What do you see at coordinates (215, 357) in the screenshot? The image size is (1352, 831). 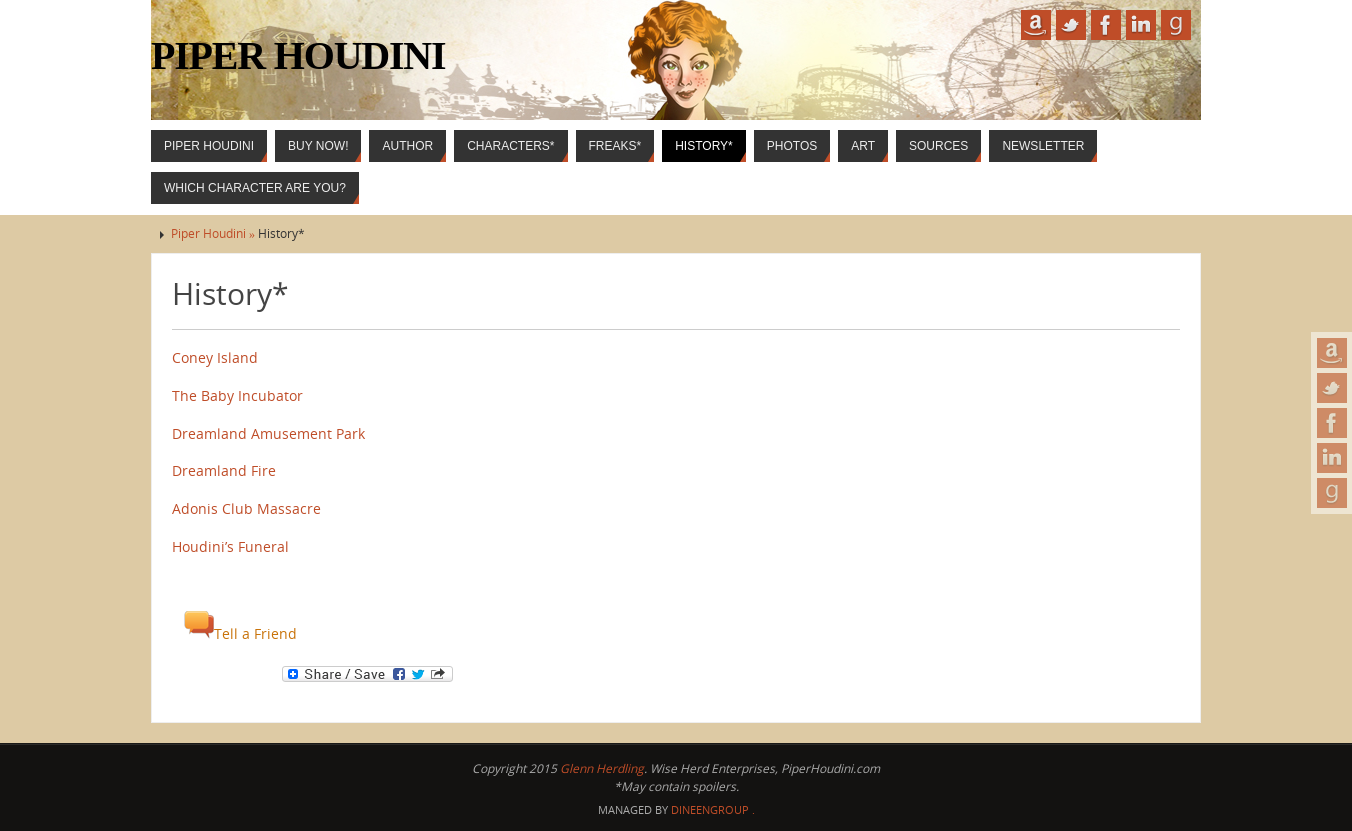 I see `Coney Island` at bounding box center [215, 357].